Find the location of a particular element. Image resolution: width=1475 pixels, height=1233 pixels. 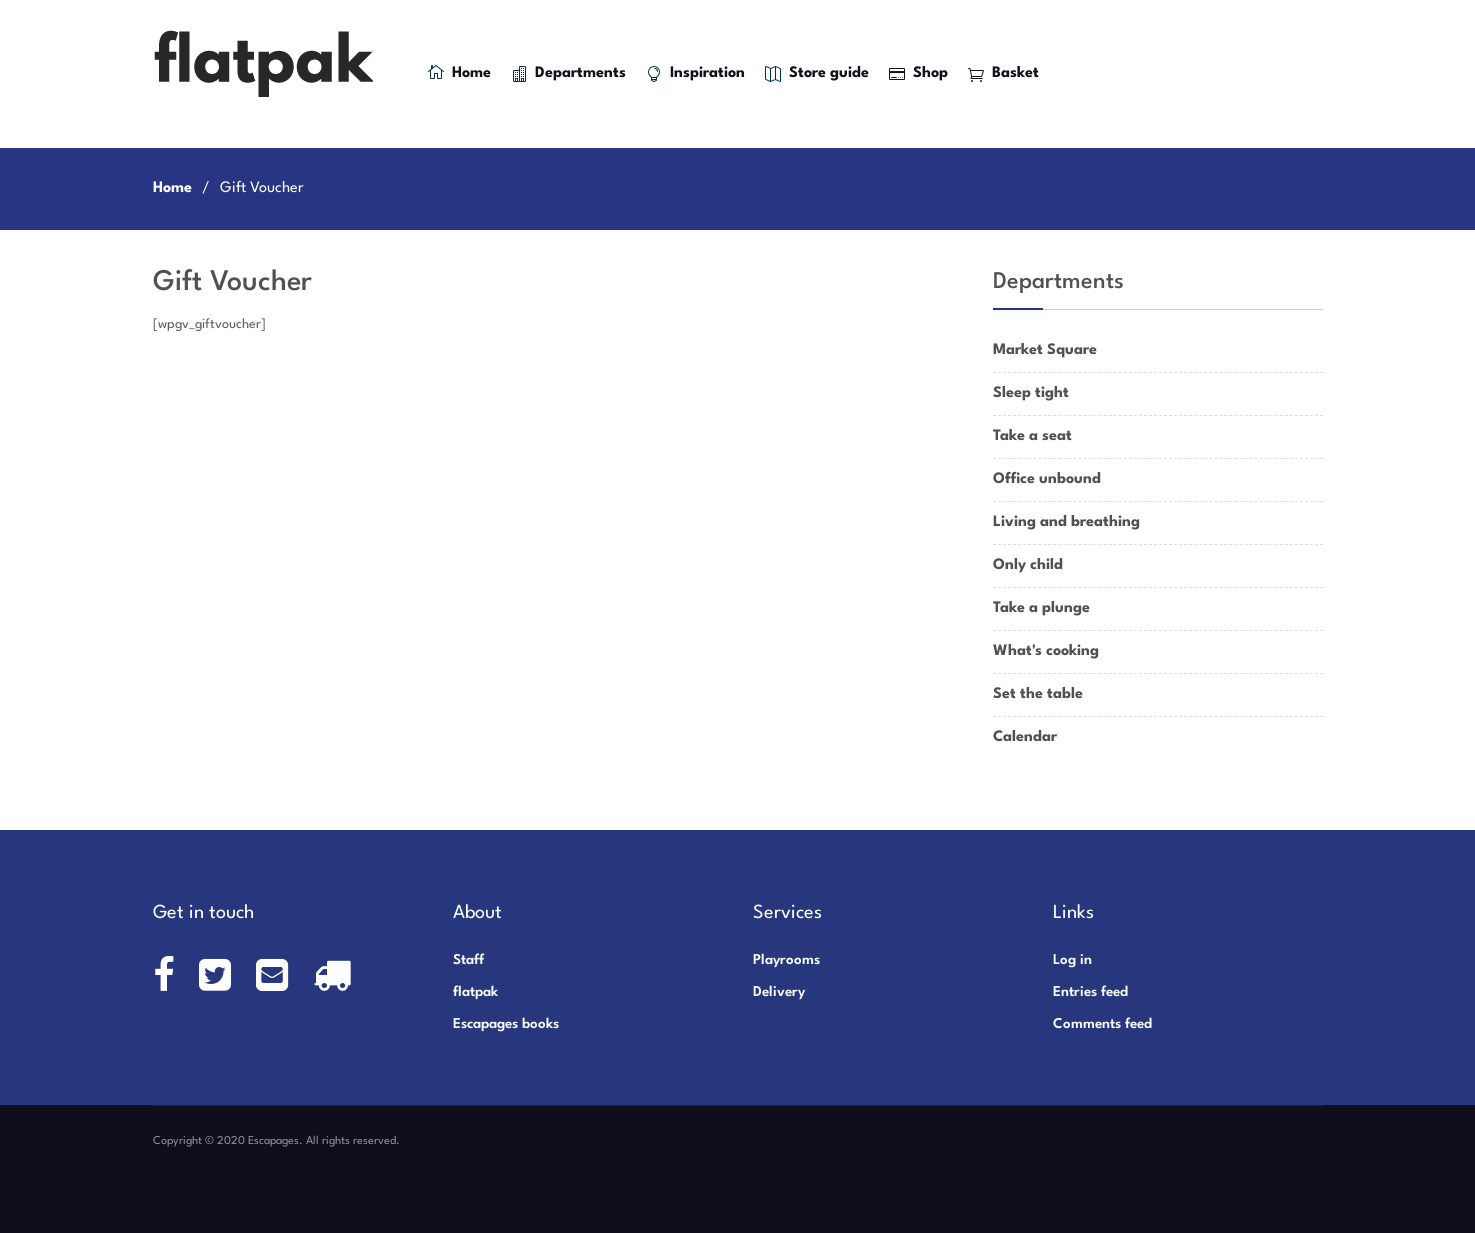

Shop is located at coordinates (918, 74).